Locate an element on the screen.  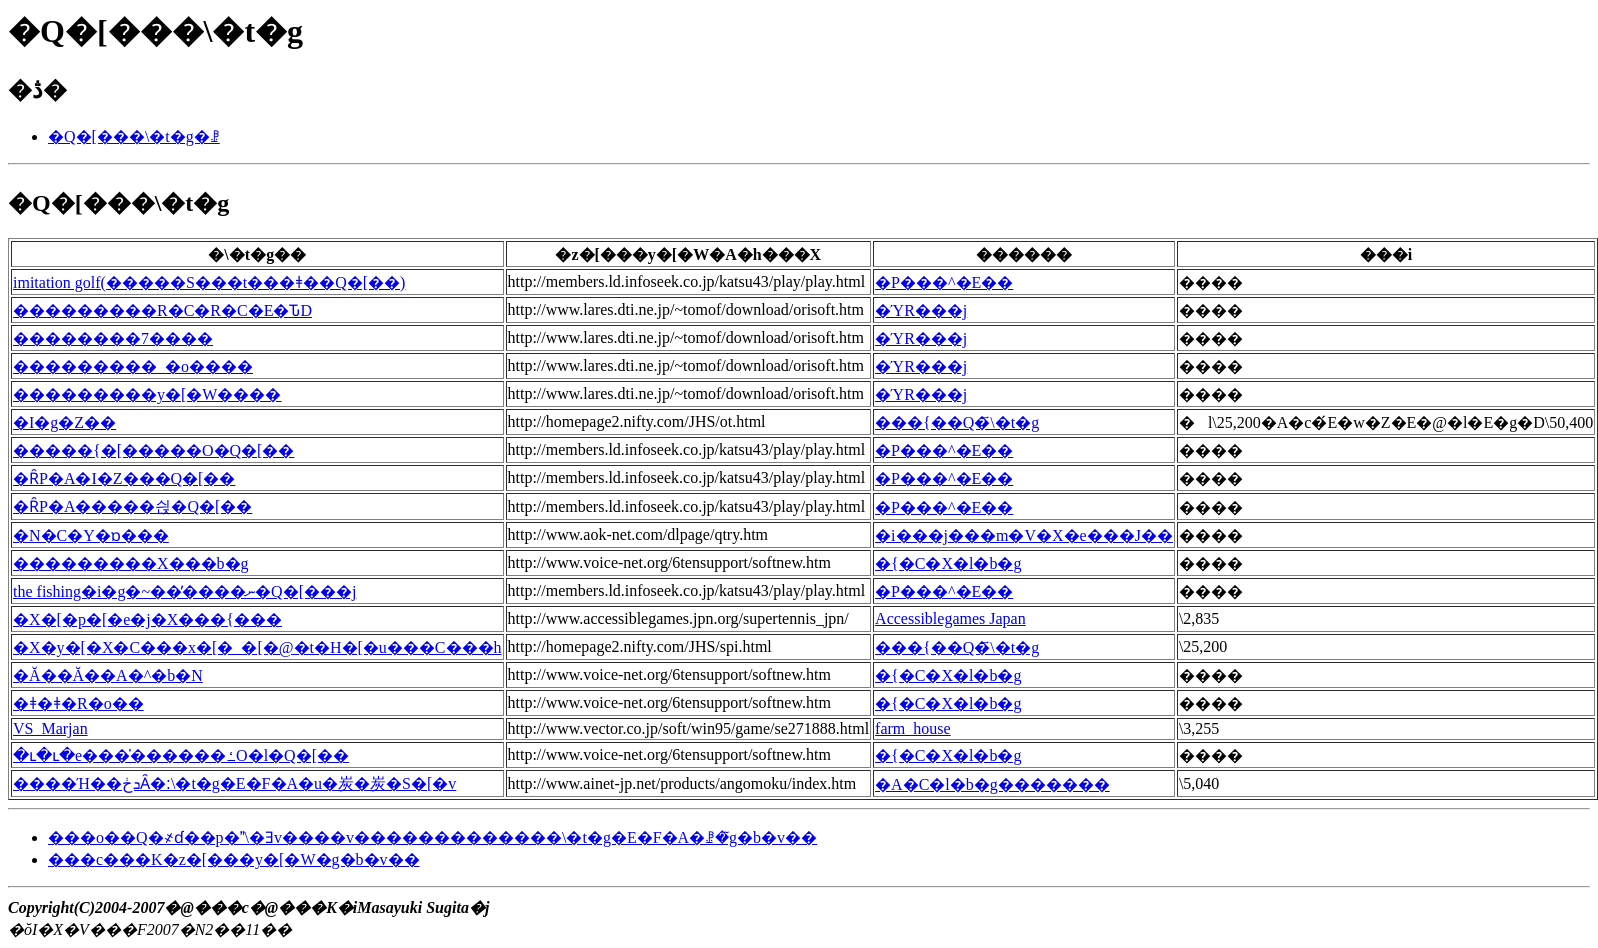
�A�C�l�b�g������� is located at coordinates (992, 784).